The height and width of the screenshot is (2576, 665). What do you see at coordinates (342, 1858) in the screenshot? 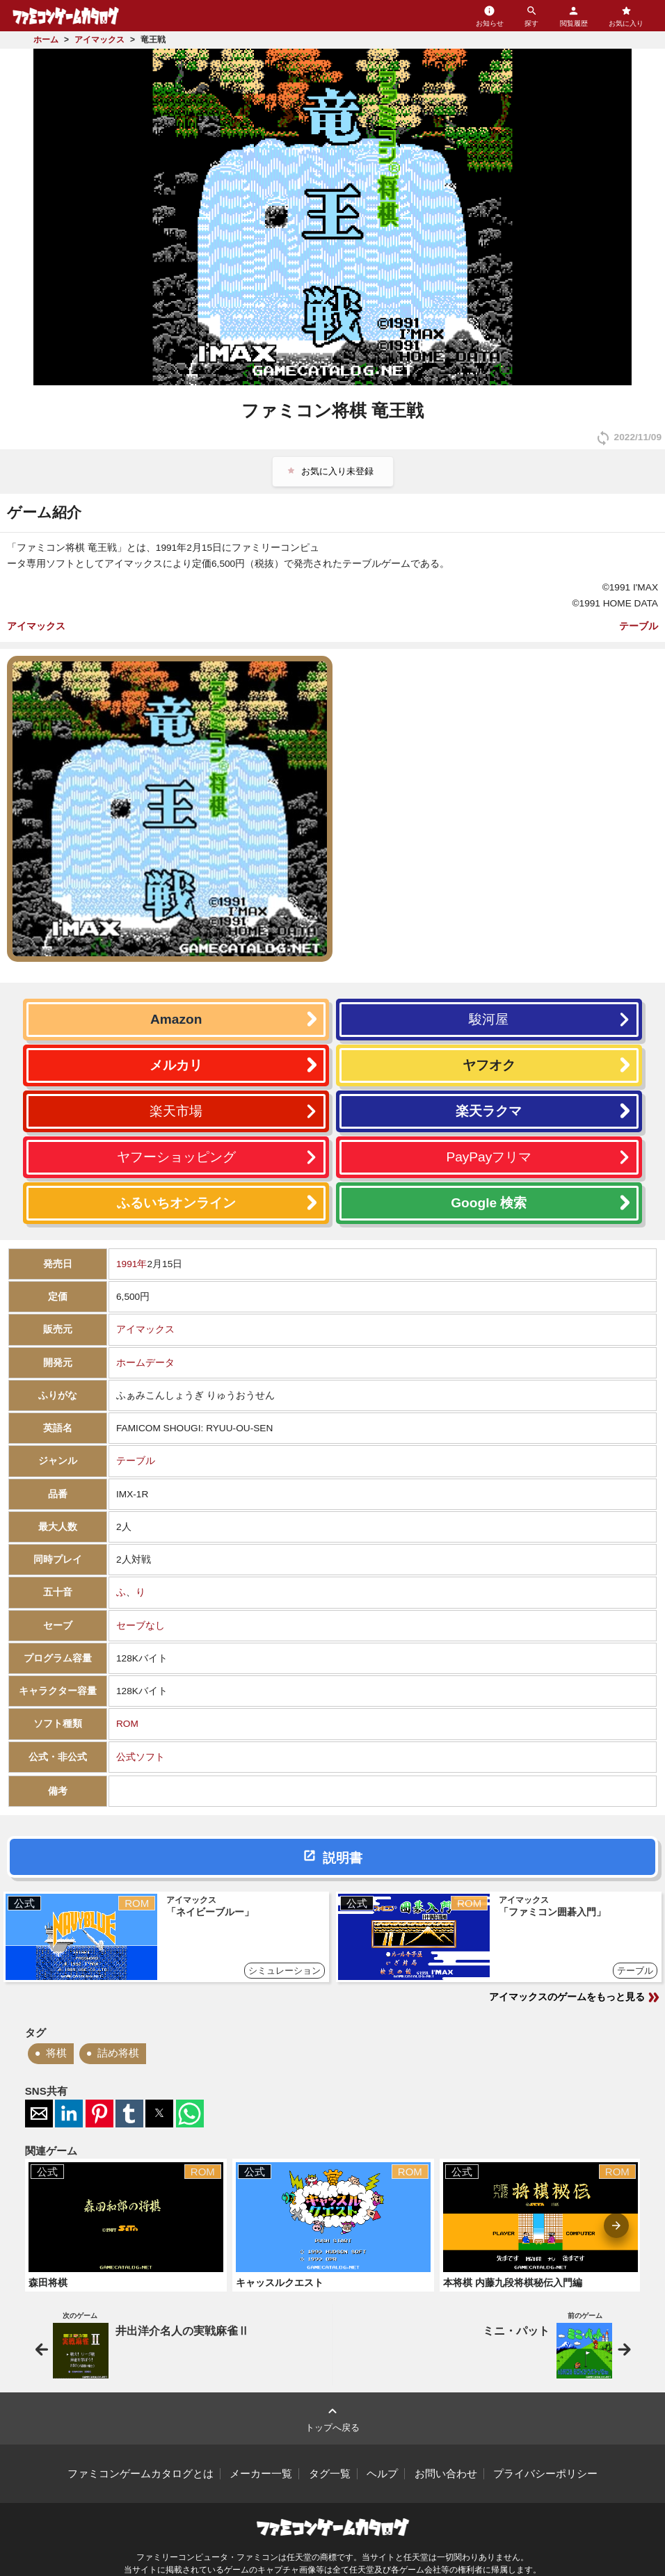
I see `説明書` at bounding box center [342, 1858].